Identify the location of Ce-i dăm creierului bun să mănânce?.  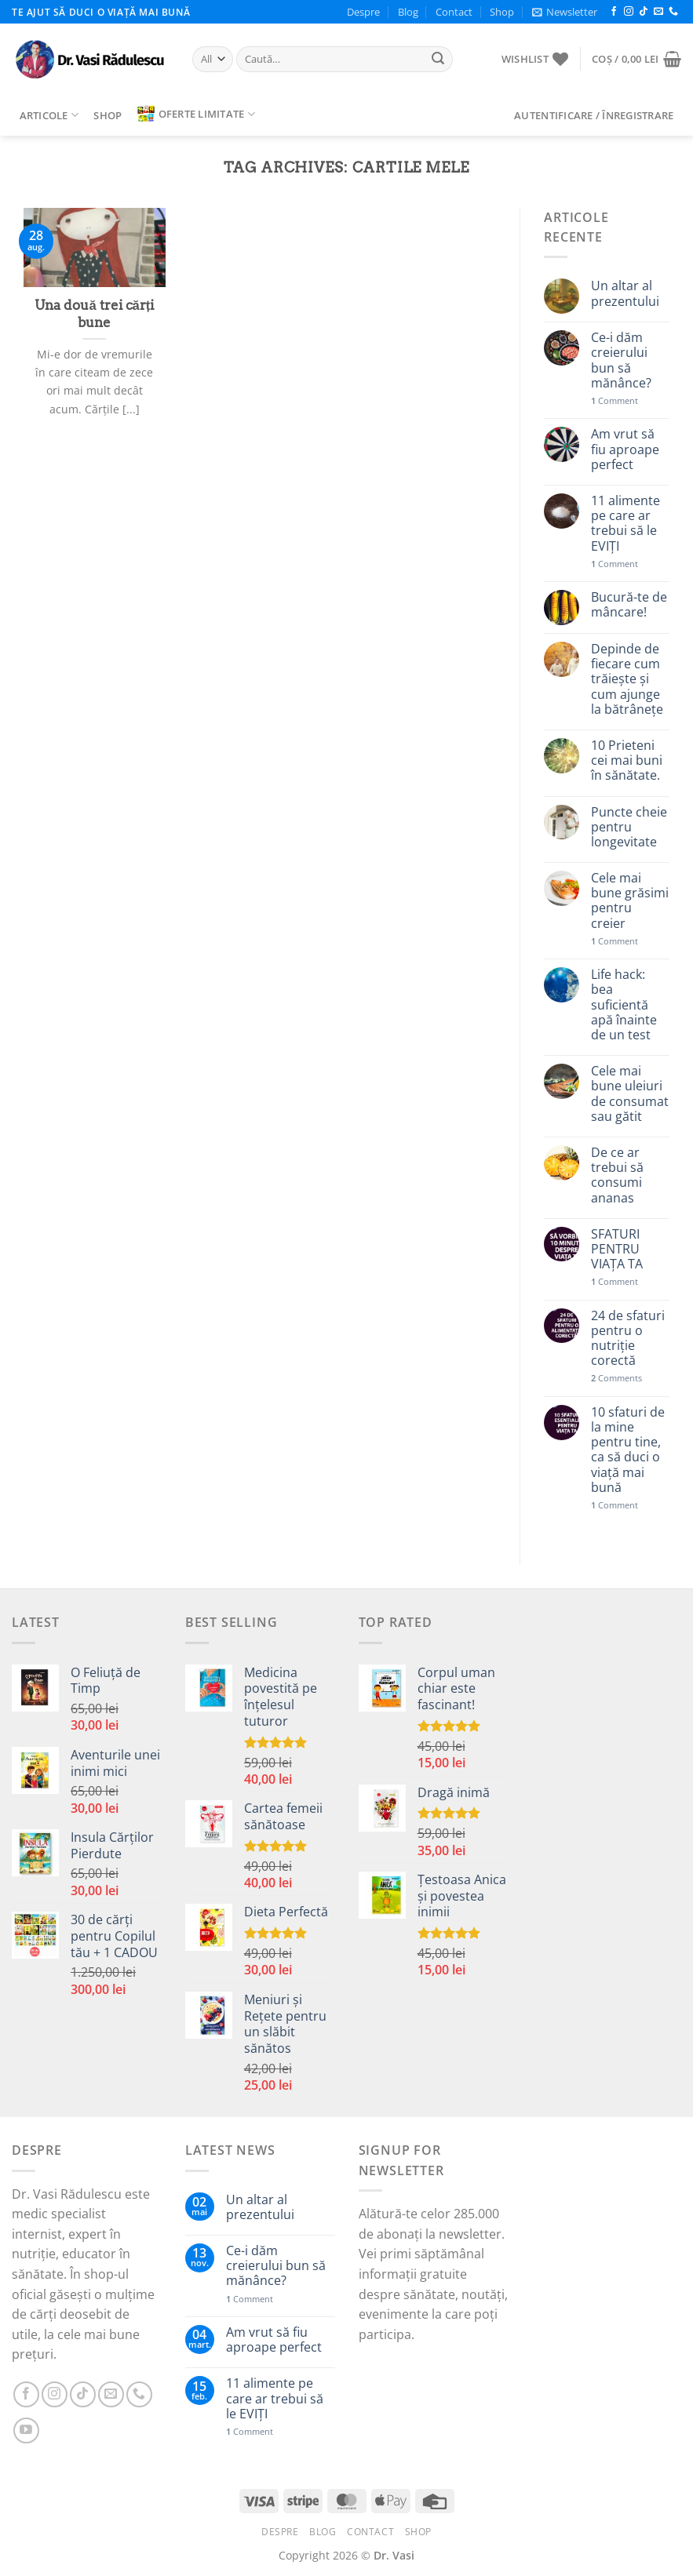
(621, 360).